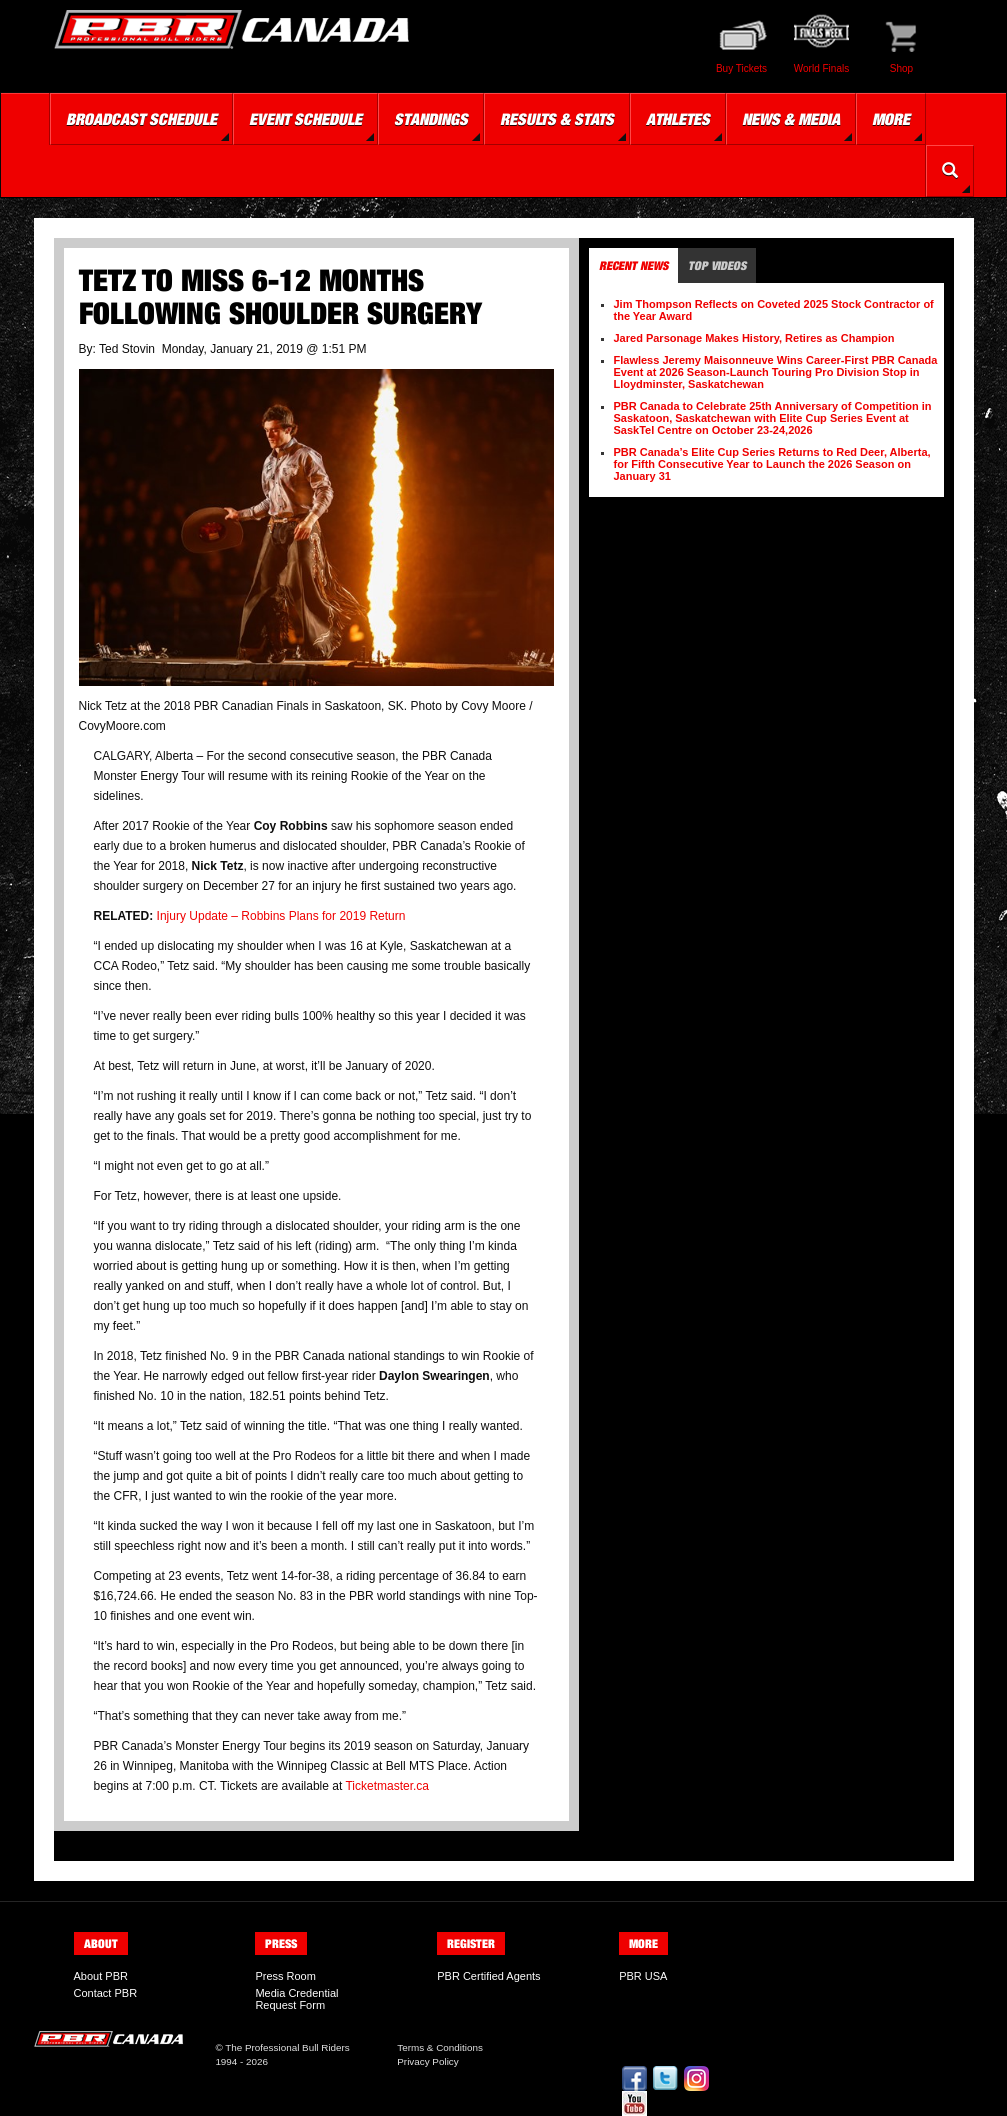  What do you see at coordinates (891, 119) in the screenshot?
I see `More [button]` at bounding box center [891, 119].